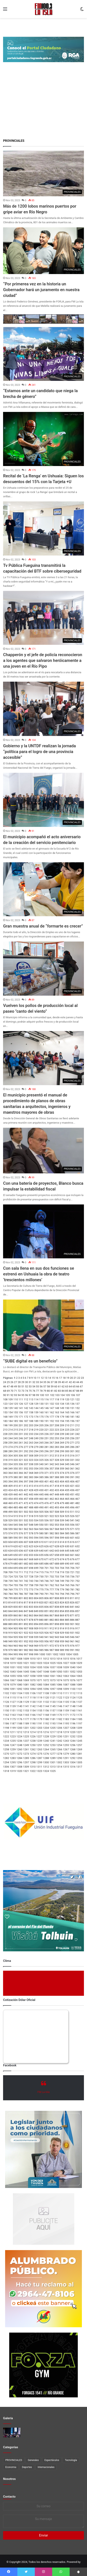 This screenshot has height=2576, width=87. What do you see at coordinates (26, 1645) in the screenshot?
I see `967` at bounding box center [26, 1645].